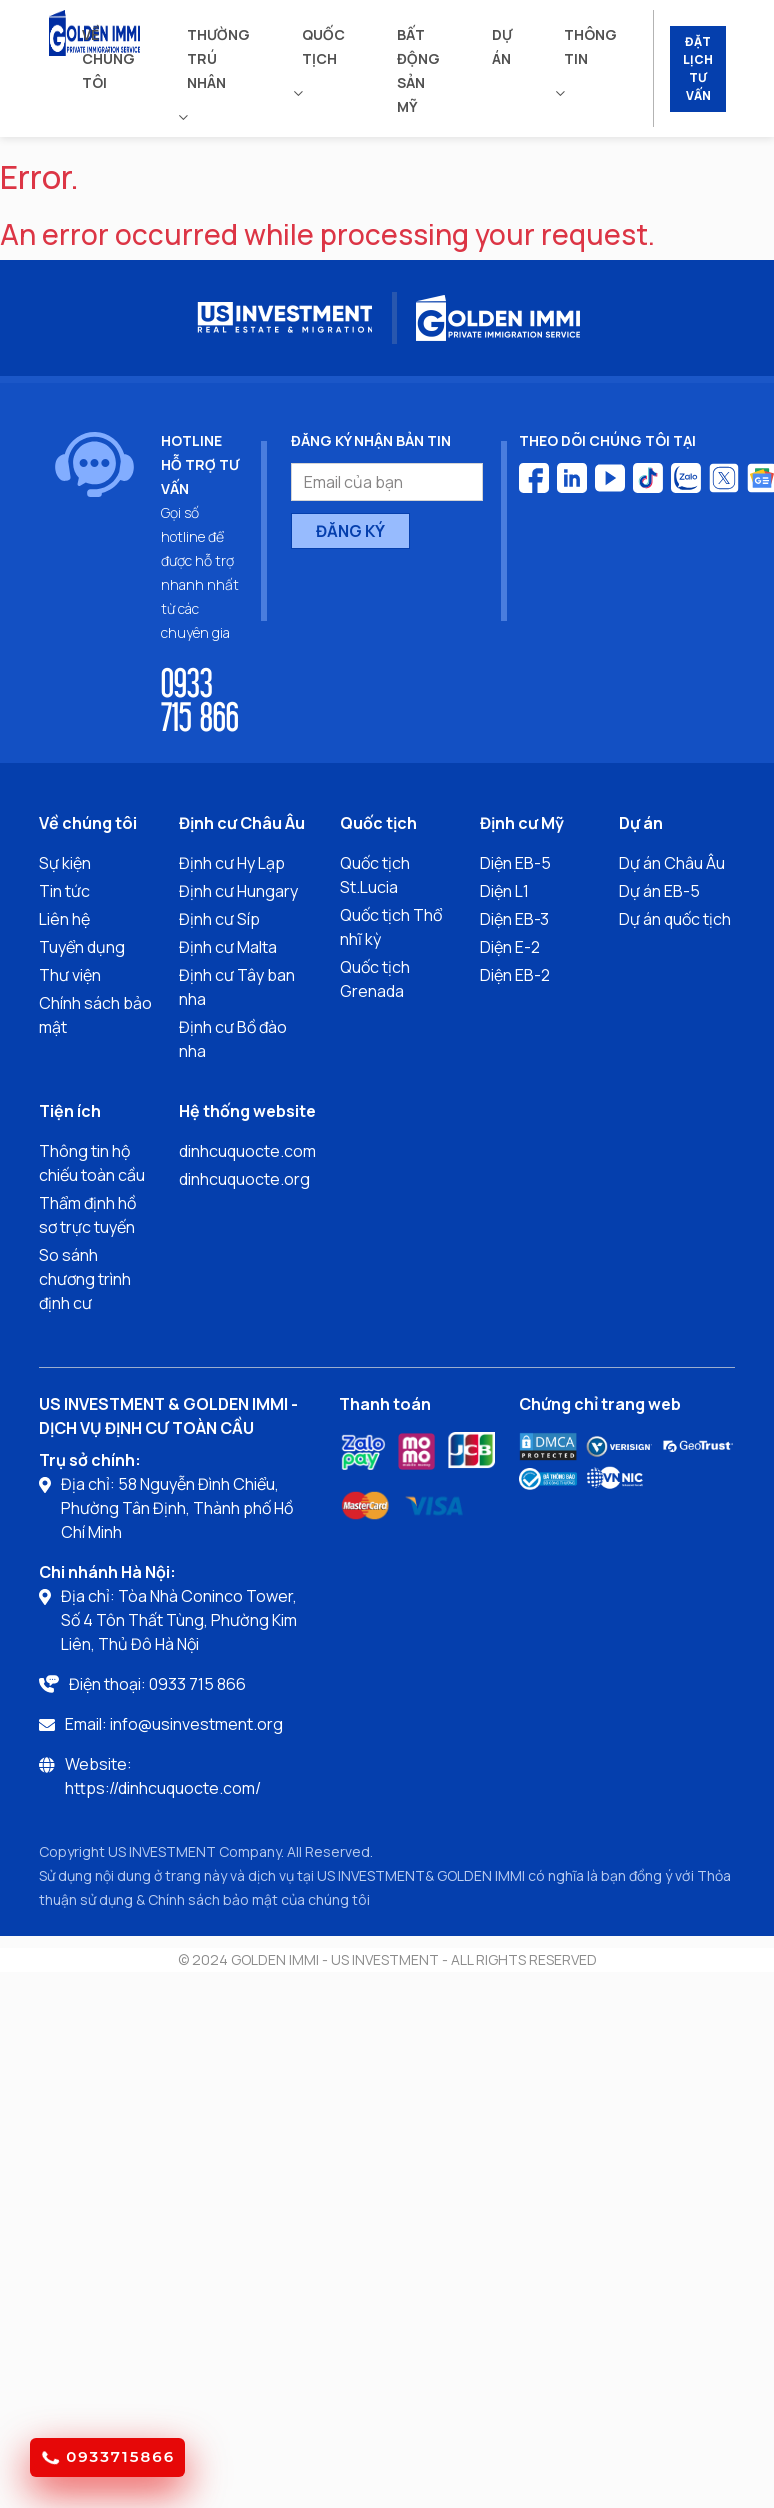 The image size is (774, 2508). Describe the element at coordinates (64, 919) in the screenshot. I see `Liên hệ` at that location.